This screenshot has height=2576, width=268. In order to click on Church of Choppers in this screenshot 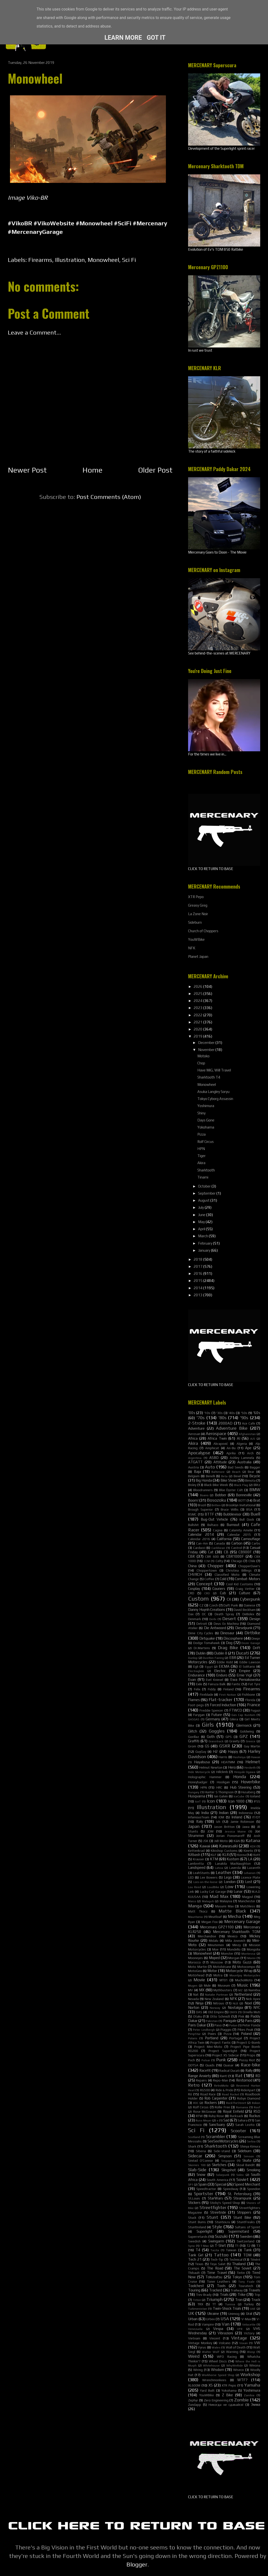, I will do `click(203, 931)`.